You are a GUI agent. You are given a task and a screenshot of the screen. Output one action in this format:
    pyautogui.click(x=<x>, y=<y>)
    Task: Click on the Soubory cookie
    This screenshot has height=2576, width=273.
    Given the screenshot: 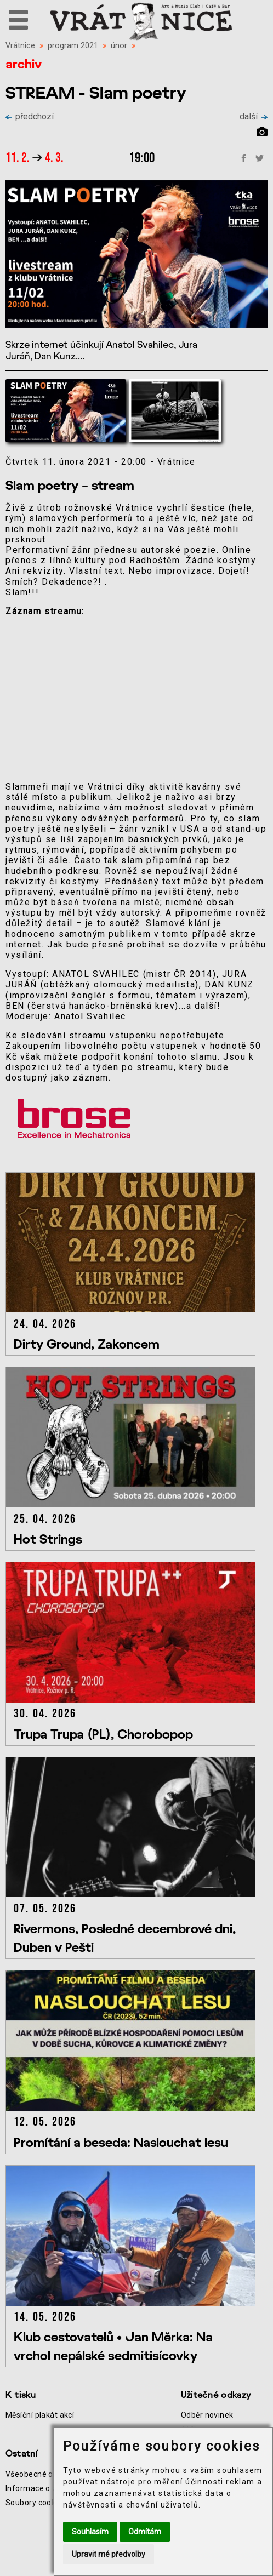 What is the action you would take?
    pyautogui.click(x=33, y=2502)
    